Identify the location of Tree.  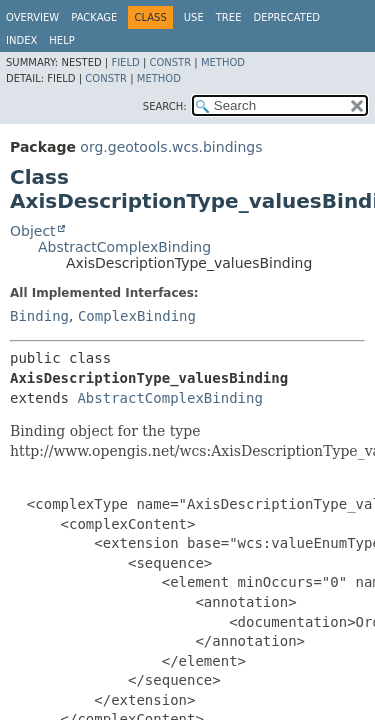
(229, 17).